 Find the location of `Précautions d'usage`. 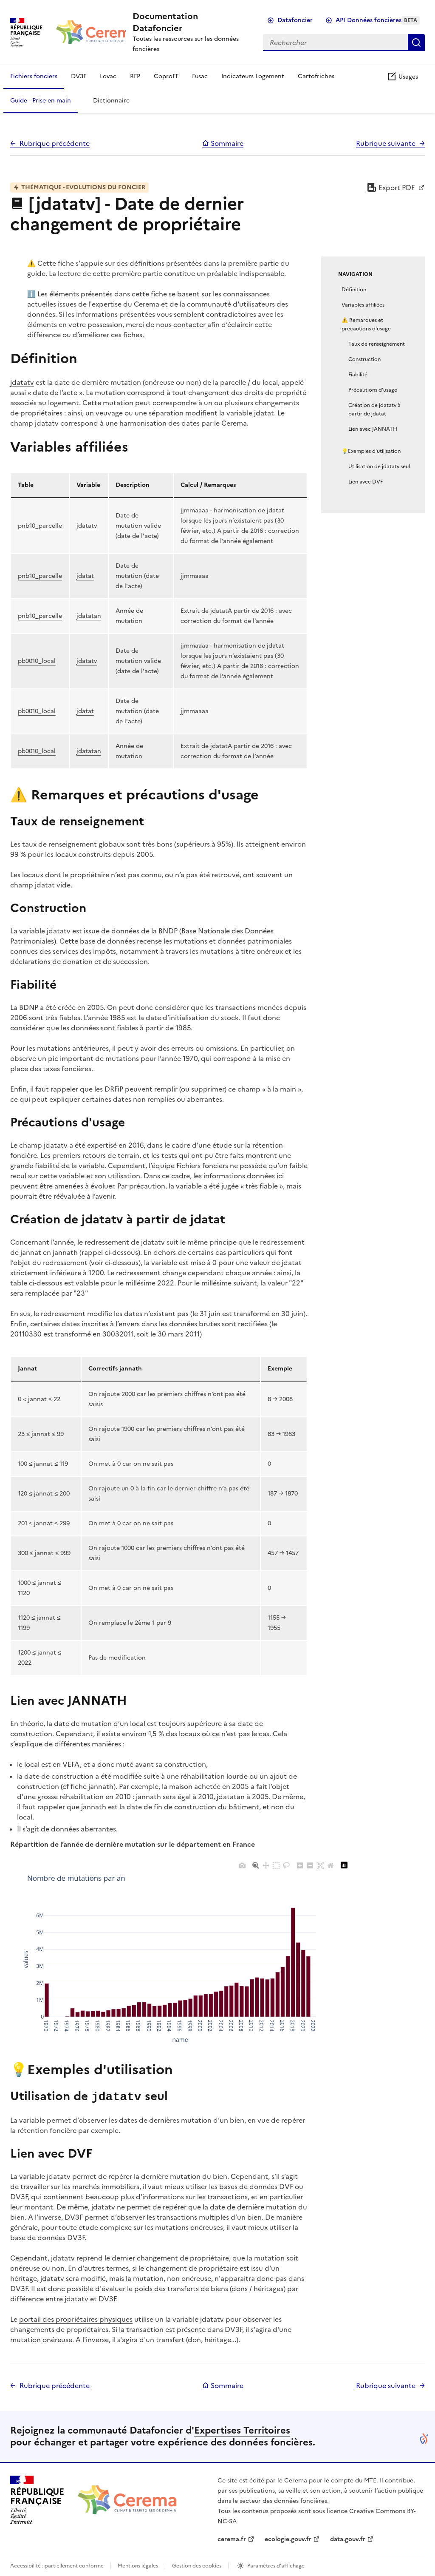

Précautions d'usage is located at coordinates (372, 390).